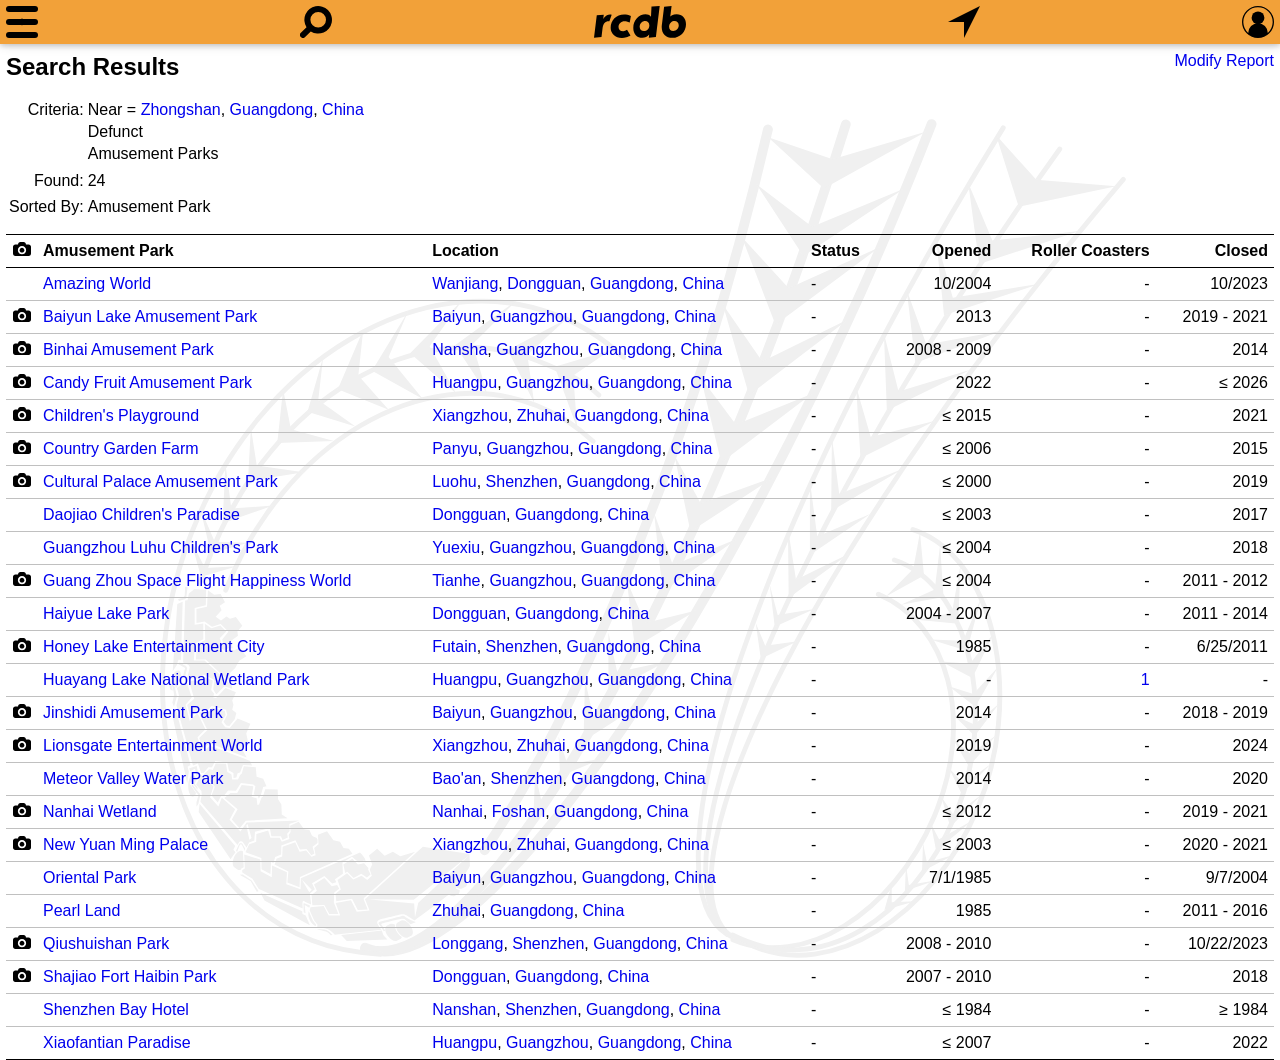 Image resolution: width=1280 pixels, height=1060 pixels. I want to click on Dongguan, so click(544, 283).